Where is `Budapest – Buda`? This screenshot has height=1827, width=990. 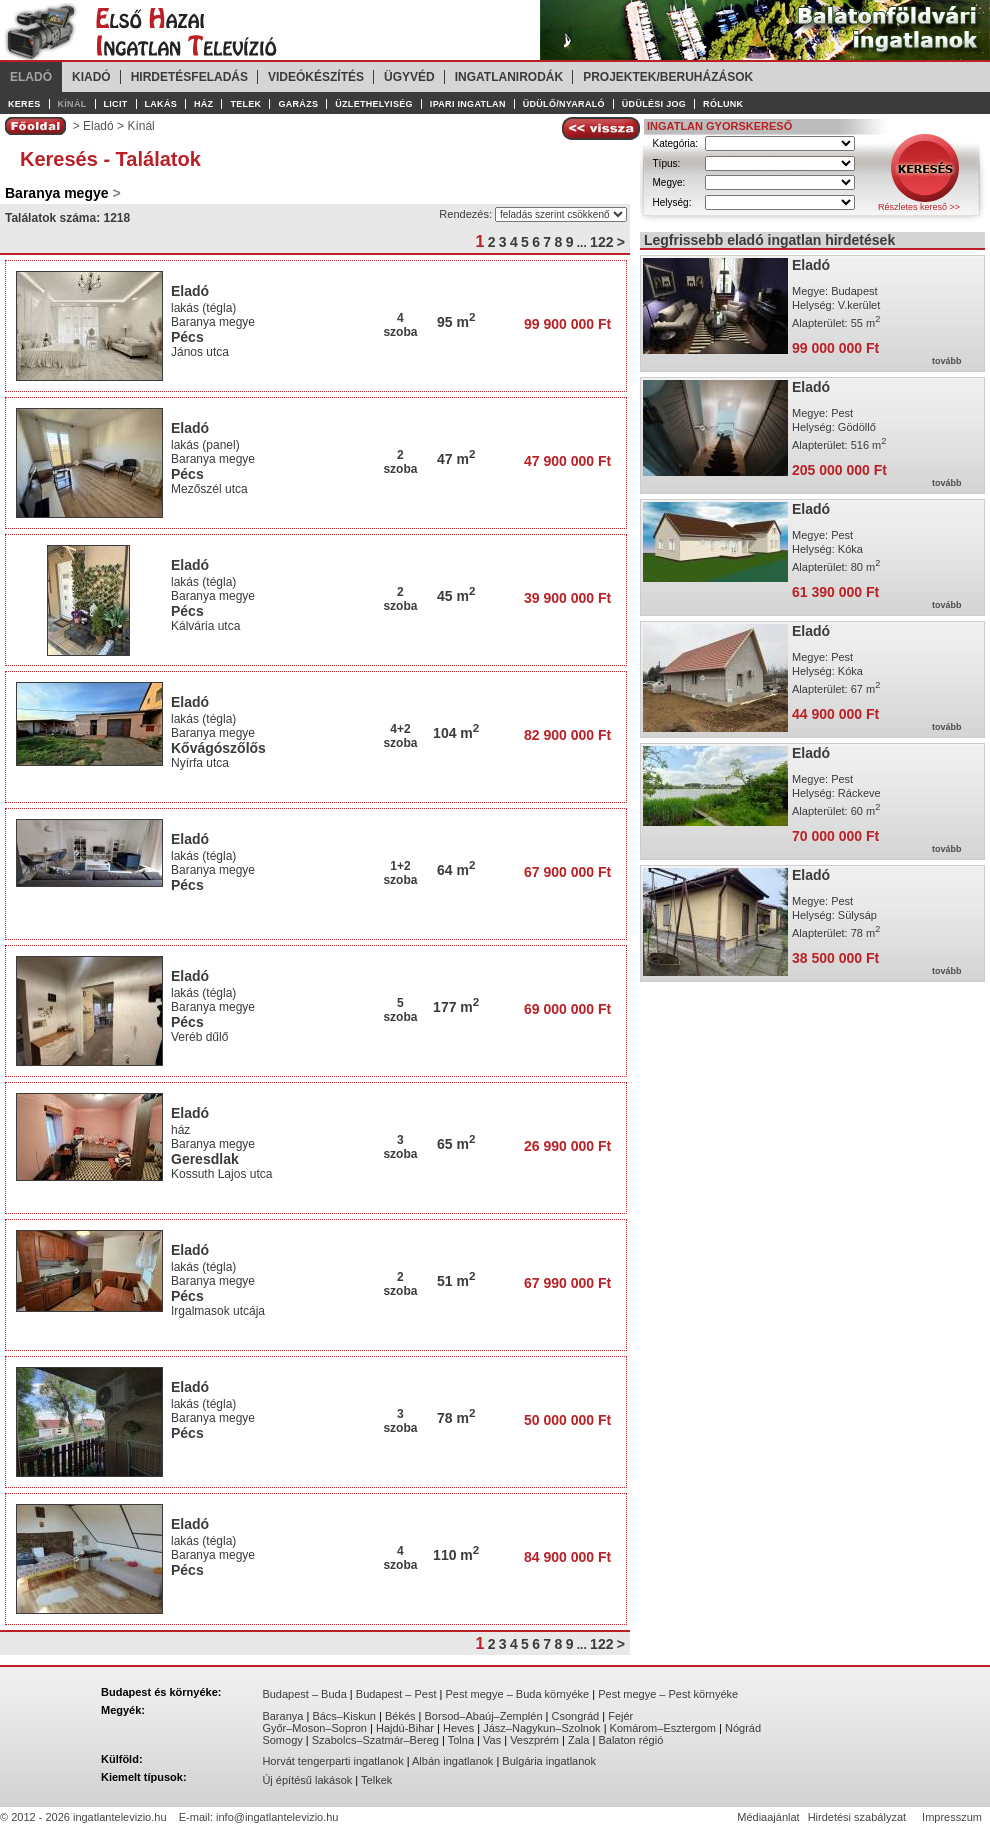 Budapest – Buda is located at coordinates (304, 1694).